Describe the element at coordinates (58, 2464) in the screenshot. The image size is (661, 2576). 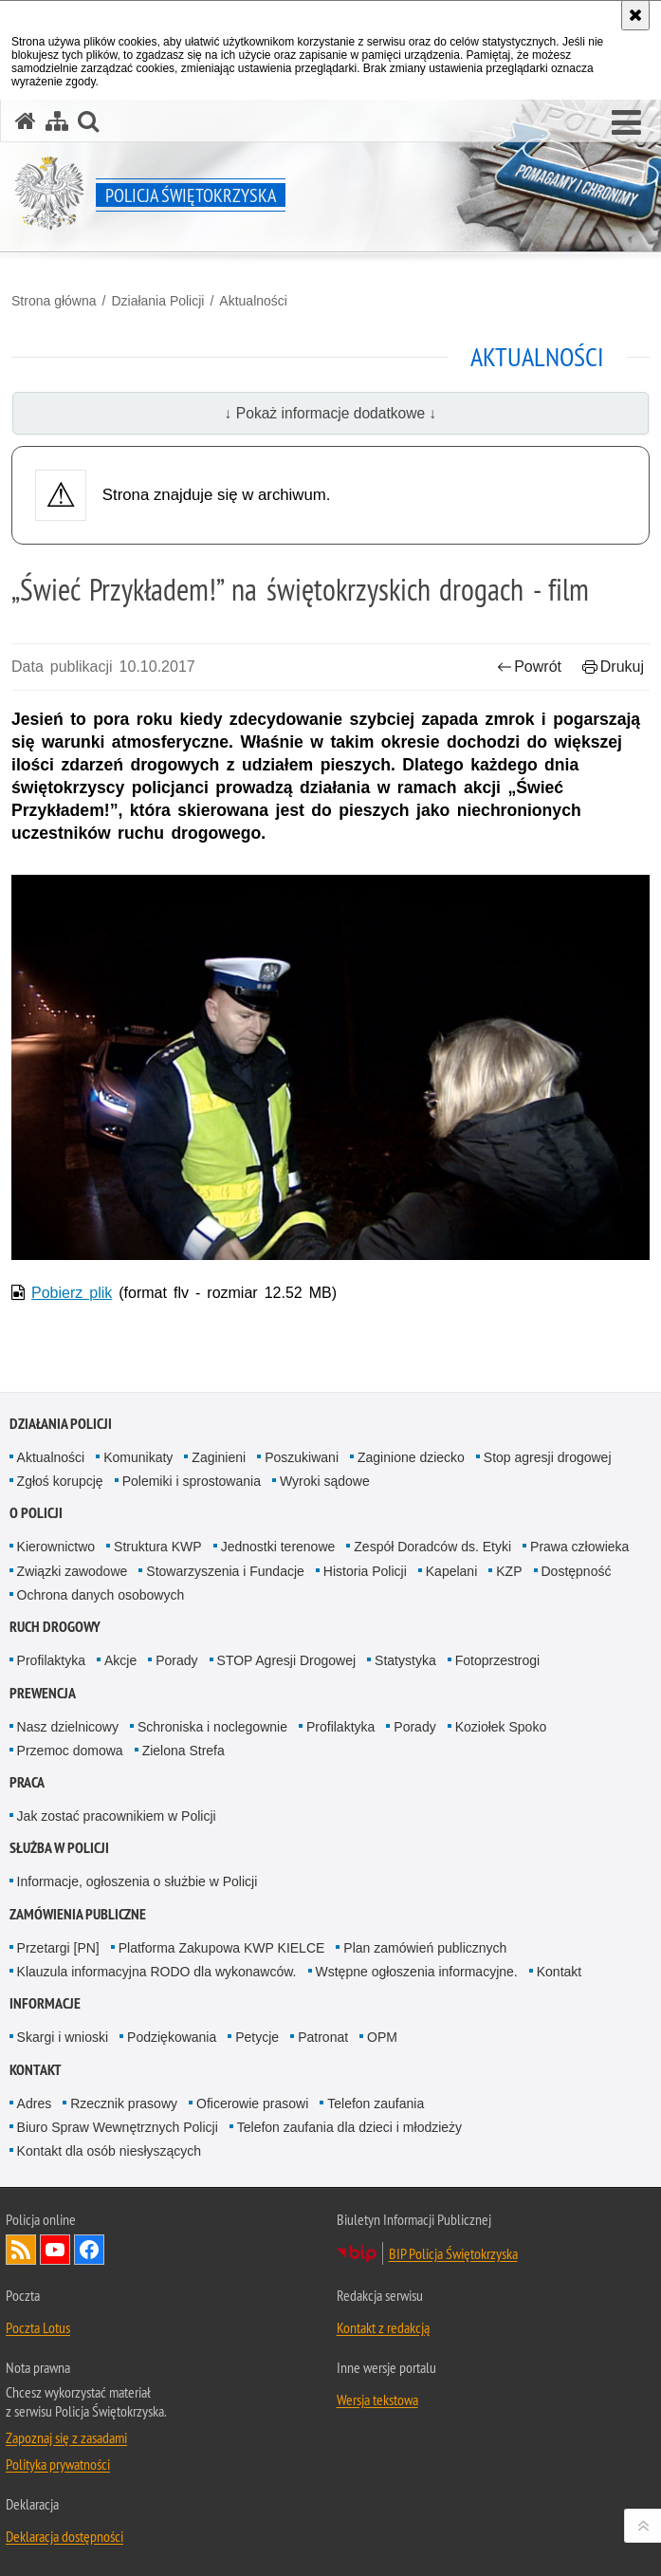
I see `Polityka prywatności` at that location.